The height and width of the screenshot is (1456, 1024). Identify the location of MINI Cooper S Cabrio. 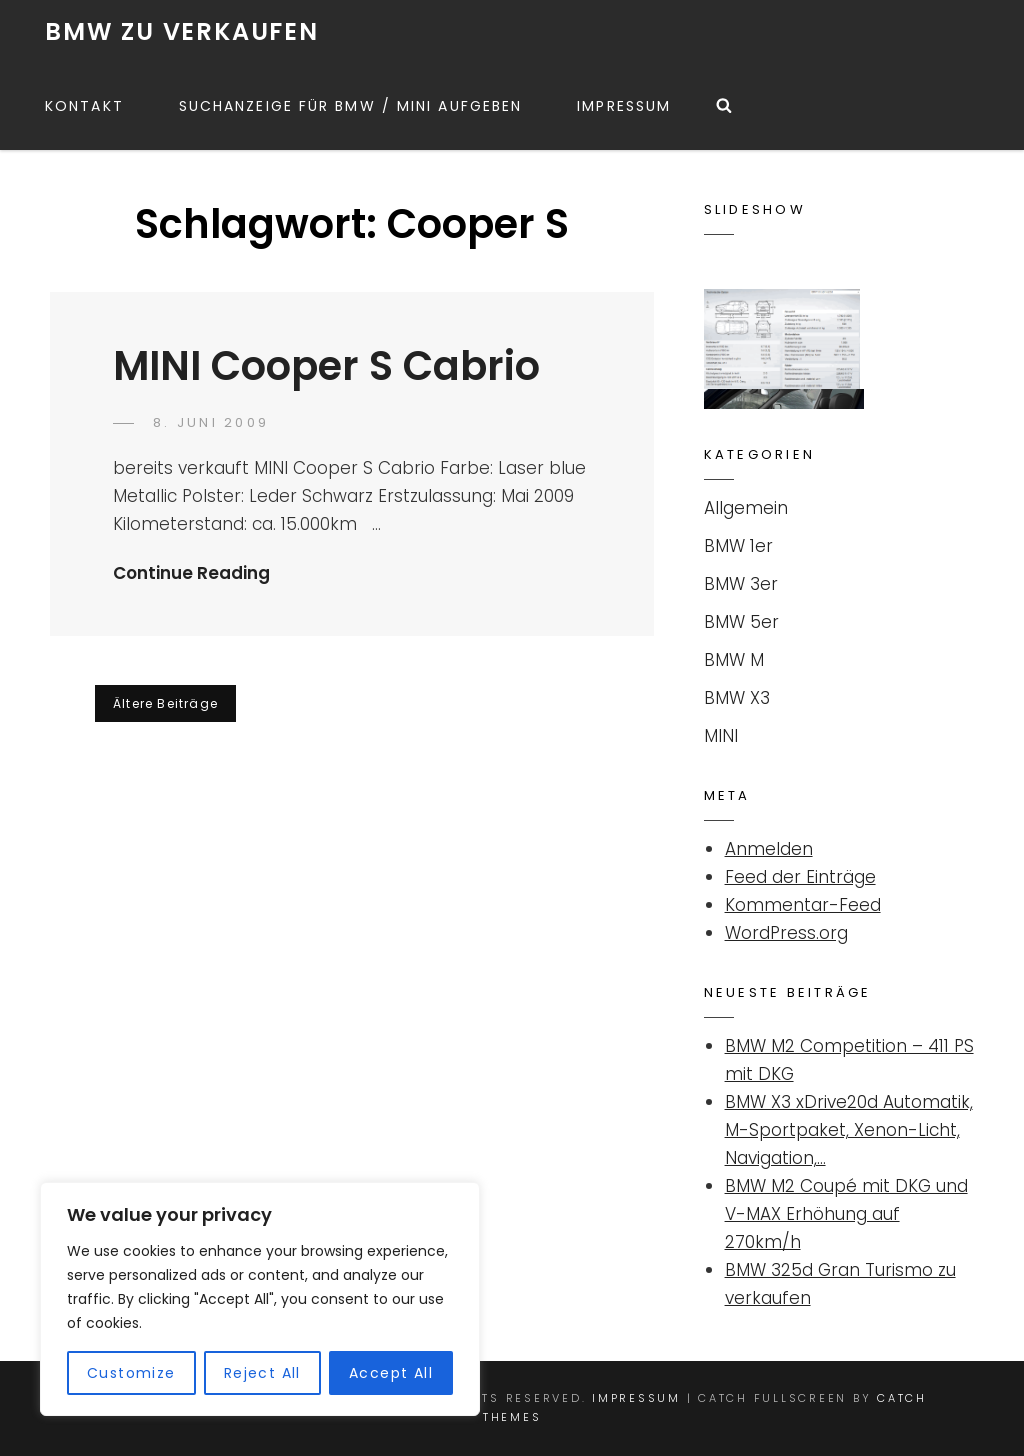
(326, 366).